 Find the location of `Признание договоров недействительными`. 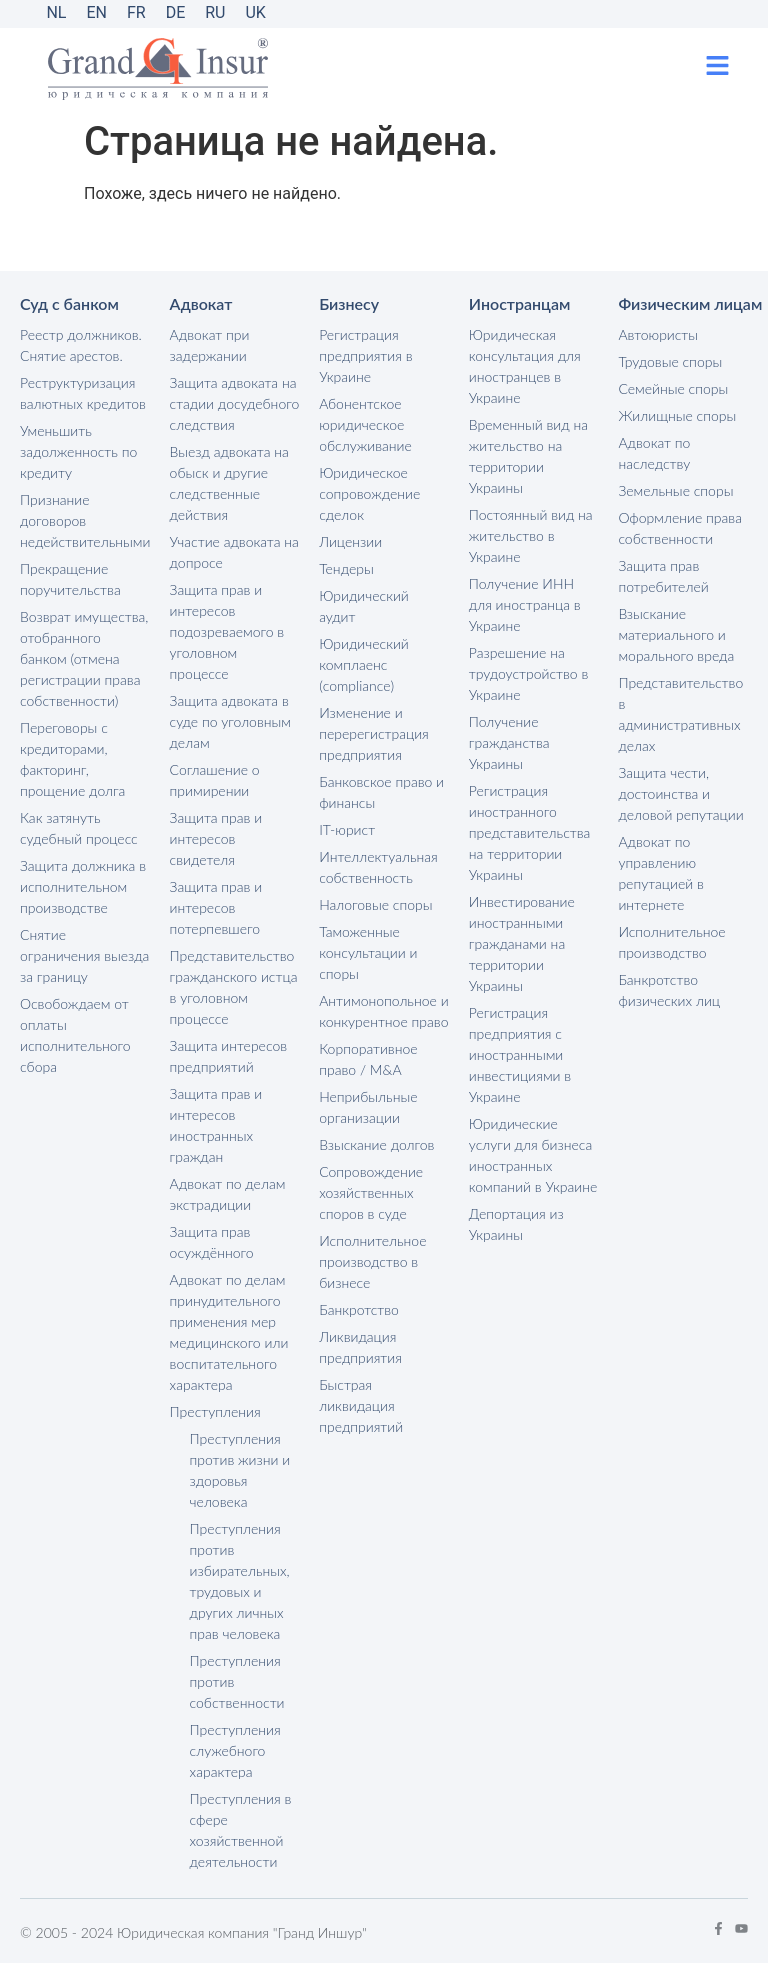

Признание договоров недействительными is located at coordinates (85, 520).